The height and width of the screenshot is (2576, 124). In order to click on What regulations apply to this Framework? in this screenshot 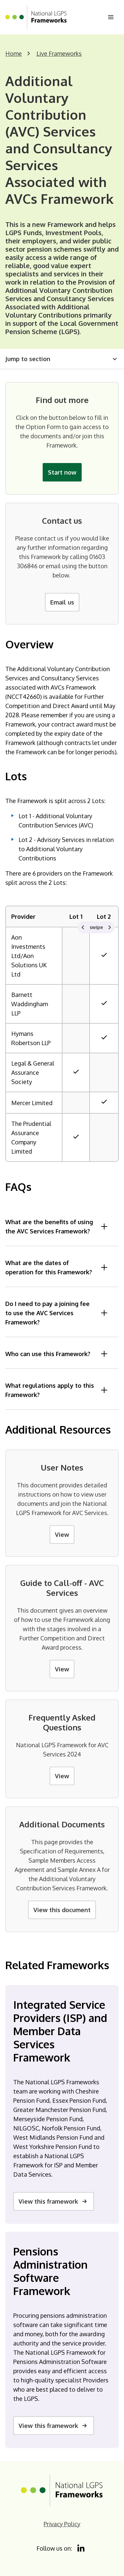, I will do `click(56, 1390)`.